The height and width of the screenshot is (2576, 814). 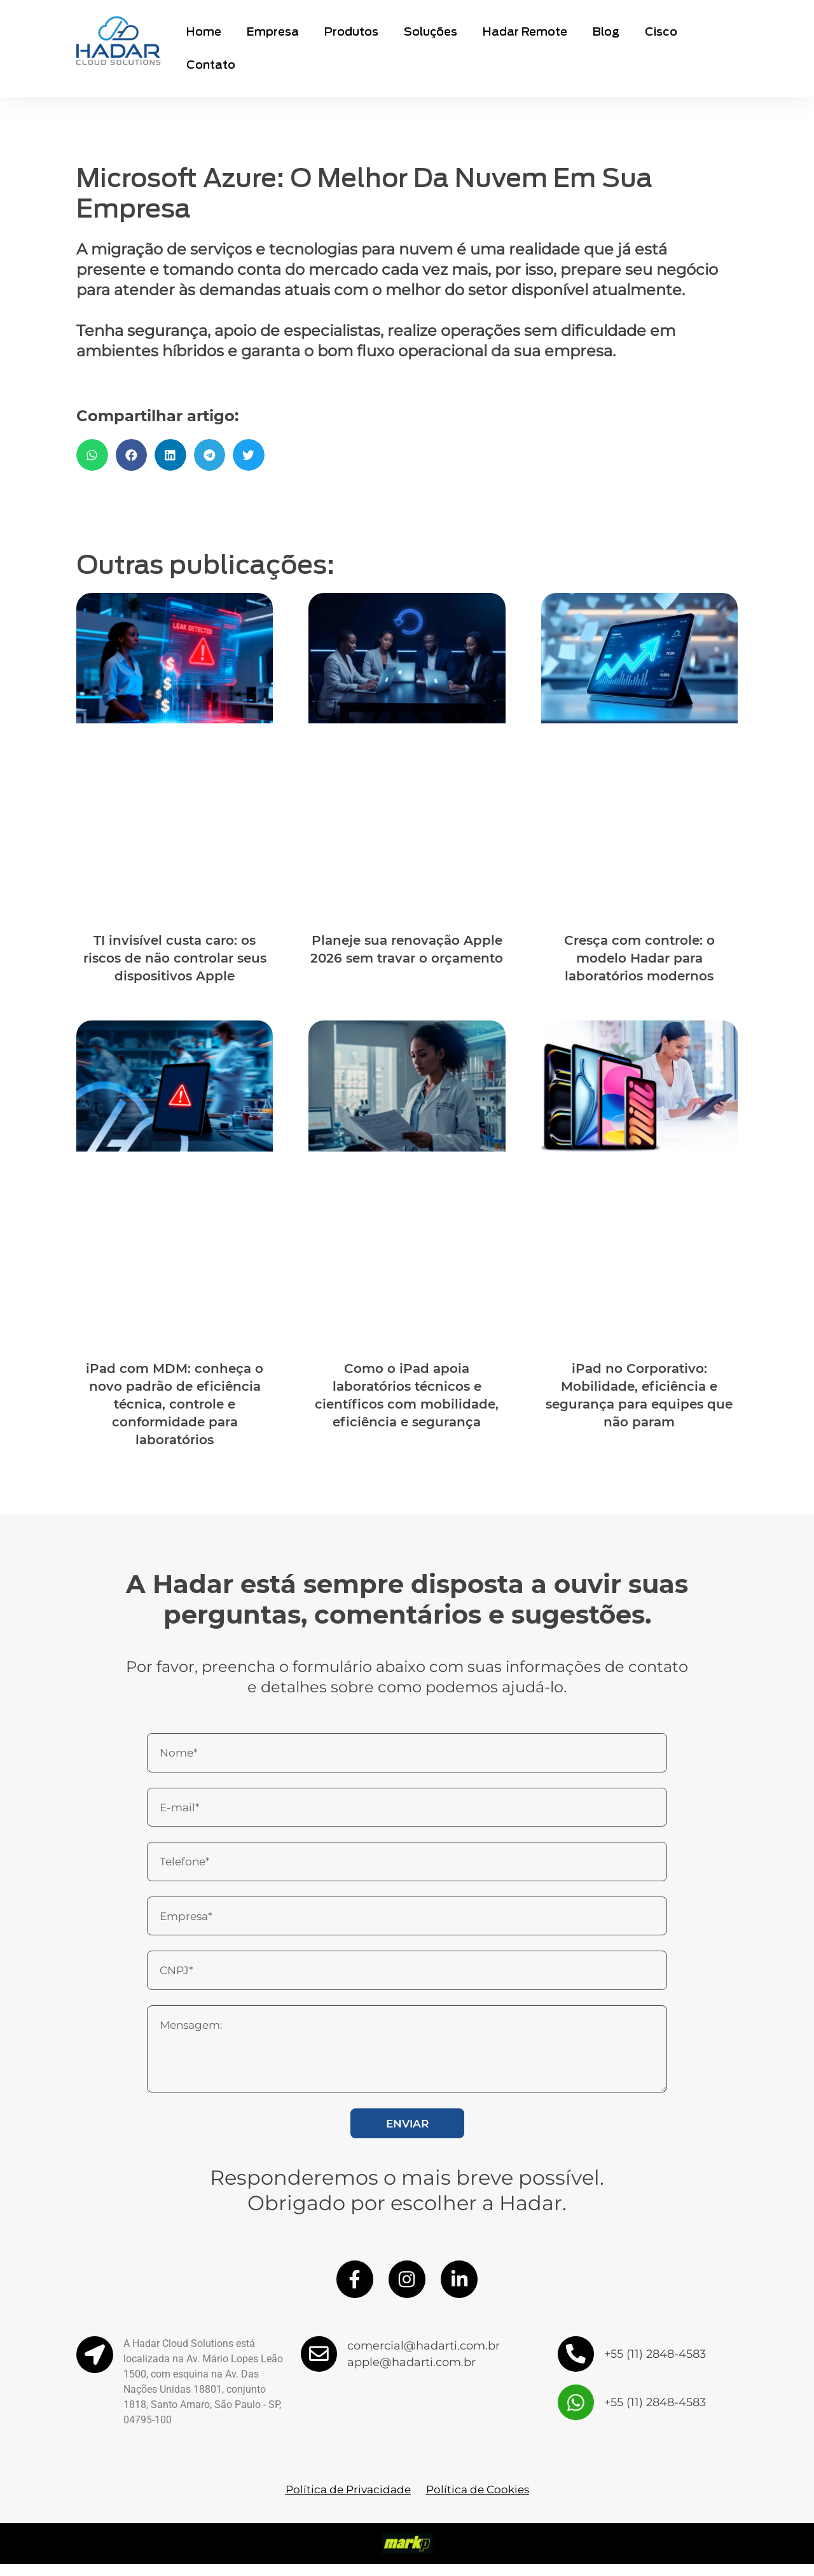 I want to click on +55 (11) 2848-4583, so click(x=655, y=2366).